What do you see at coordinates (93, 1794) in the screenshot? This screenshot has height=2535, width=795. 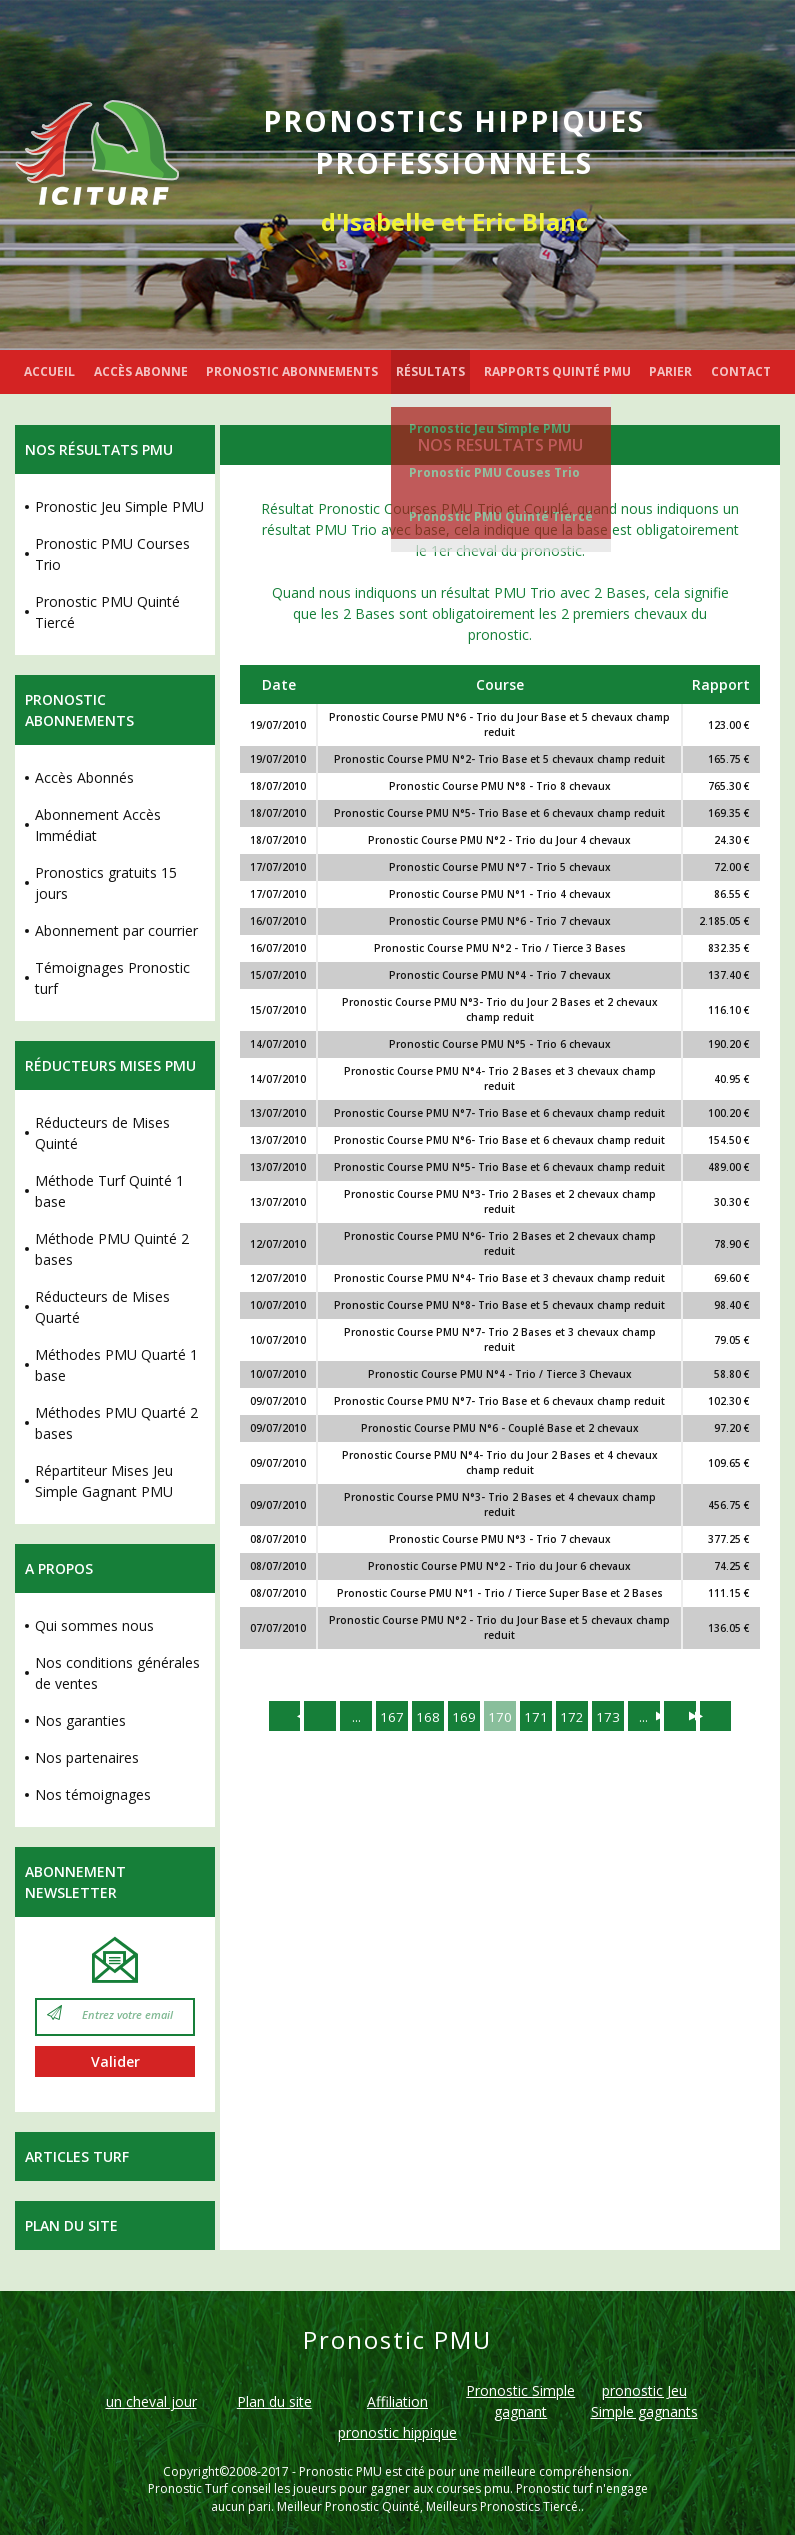 I see `Nos témoignages` at bounding box center [93, 1794].